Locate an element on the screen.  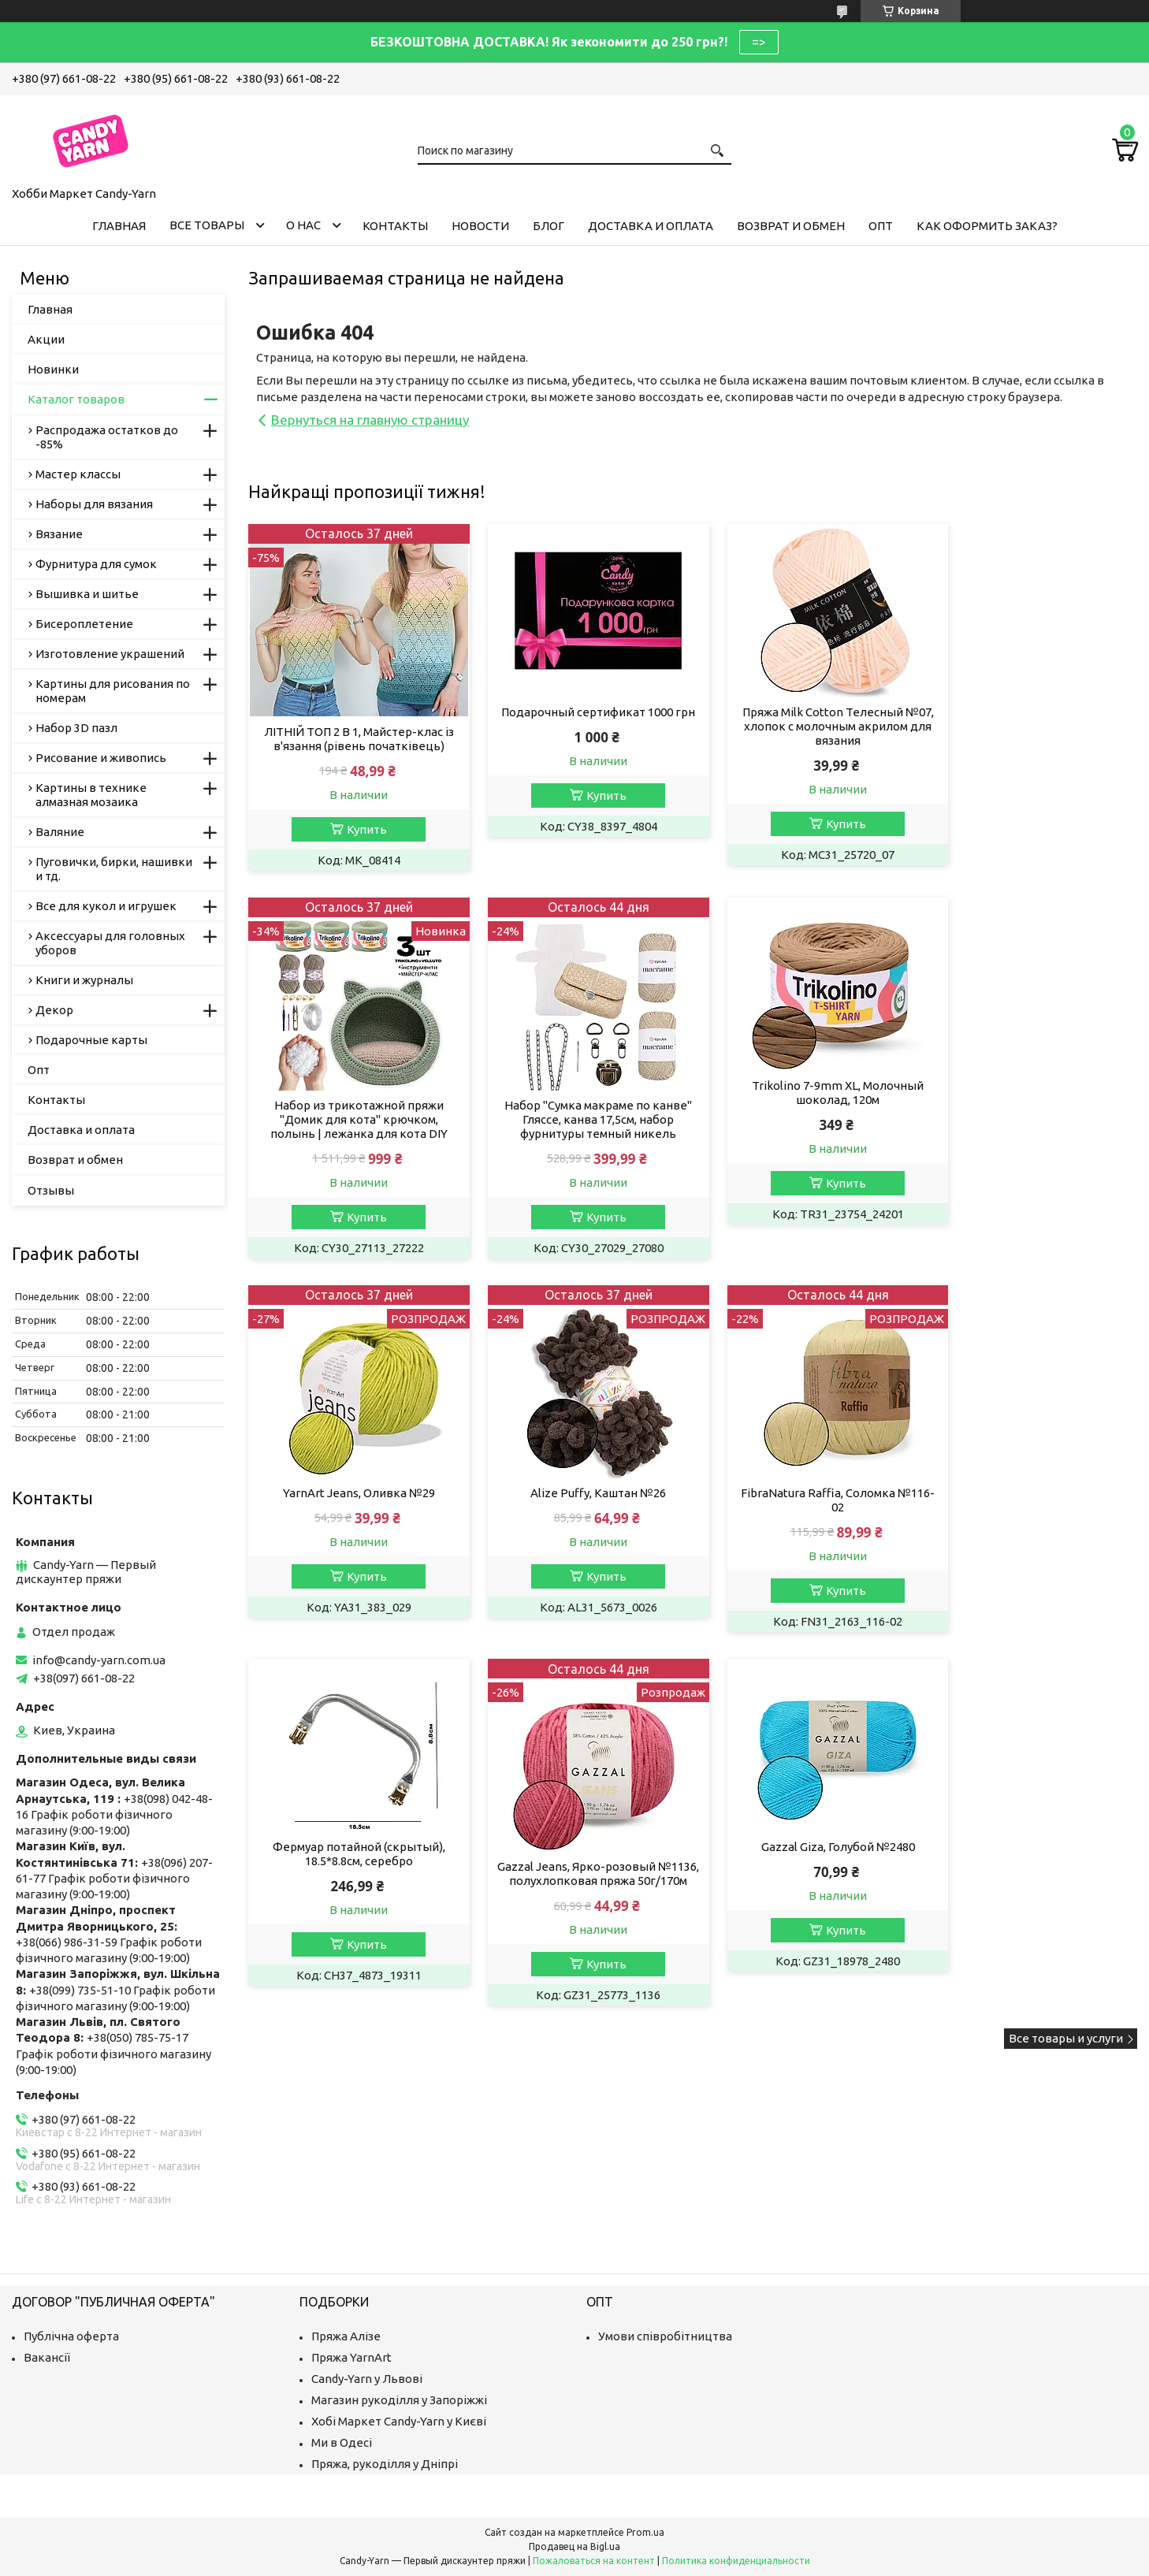
Пряжа Алізе is located at coordinates (346, 2336).